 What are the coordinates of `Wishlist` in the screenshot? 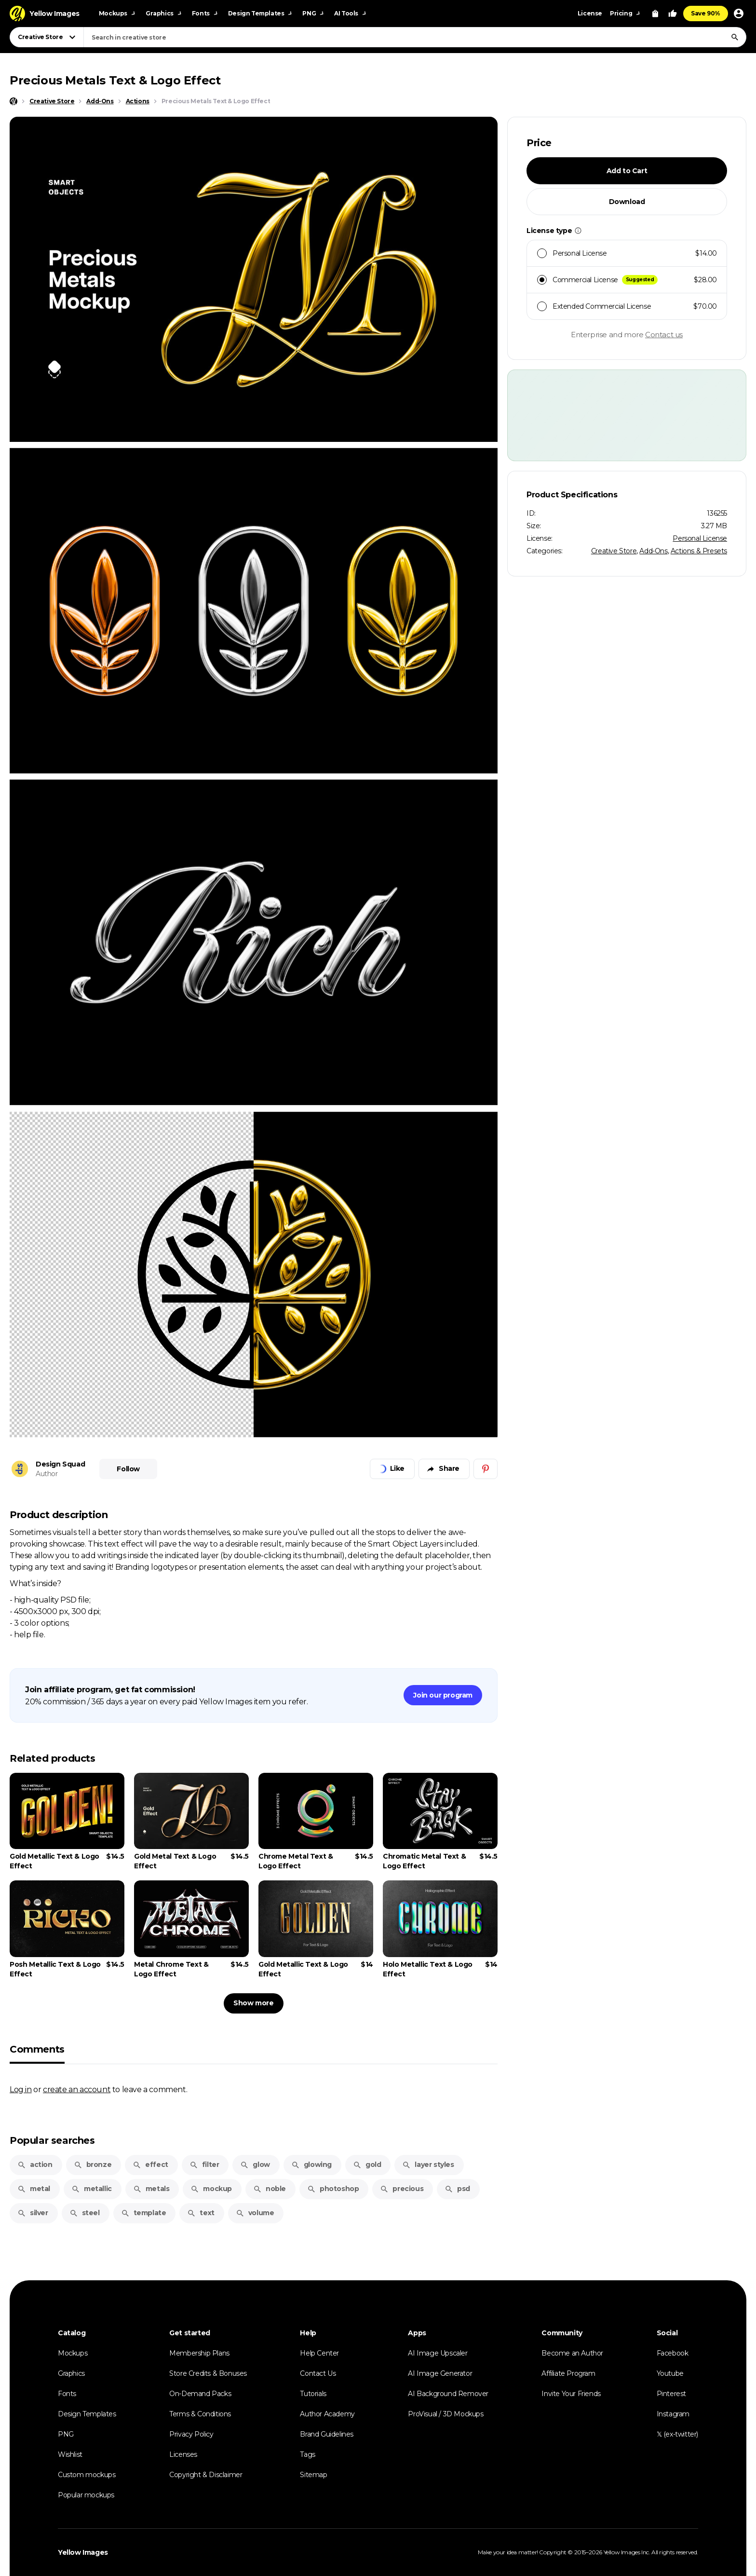 It's located at (70, 2454).